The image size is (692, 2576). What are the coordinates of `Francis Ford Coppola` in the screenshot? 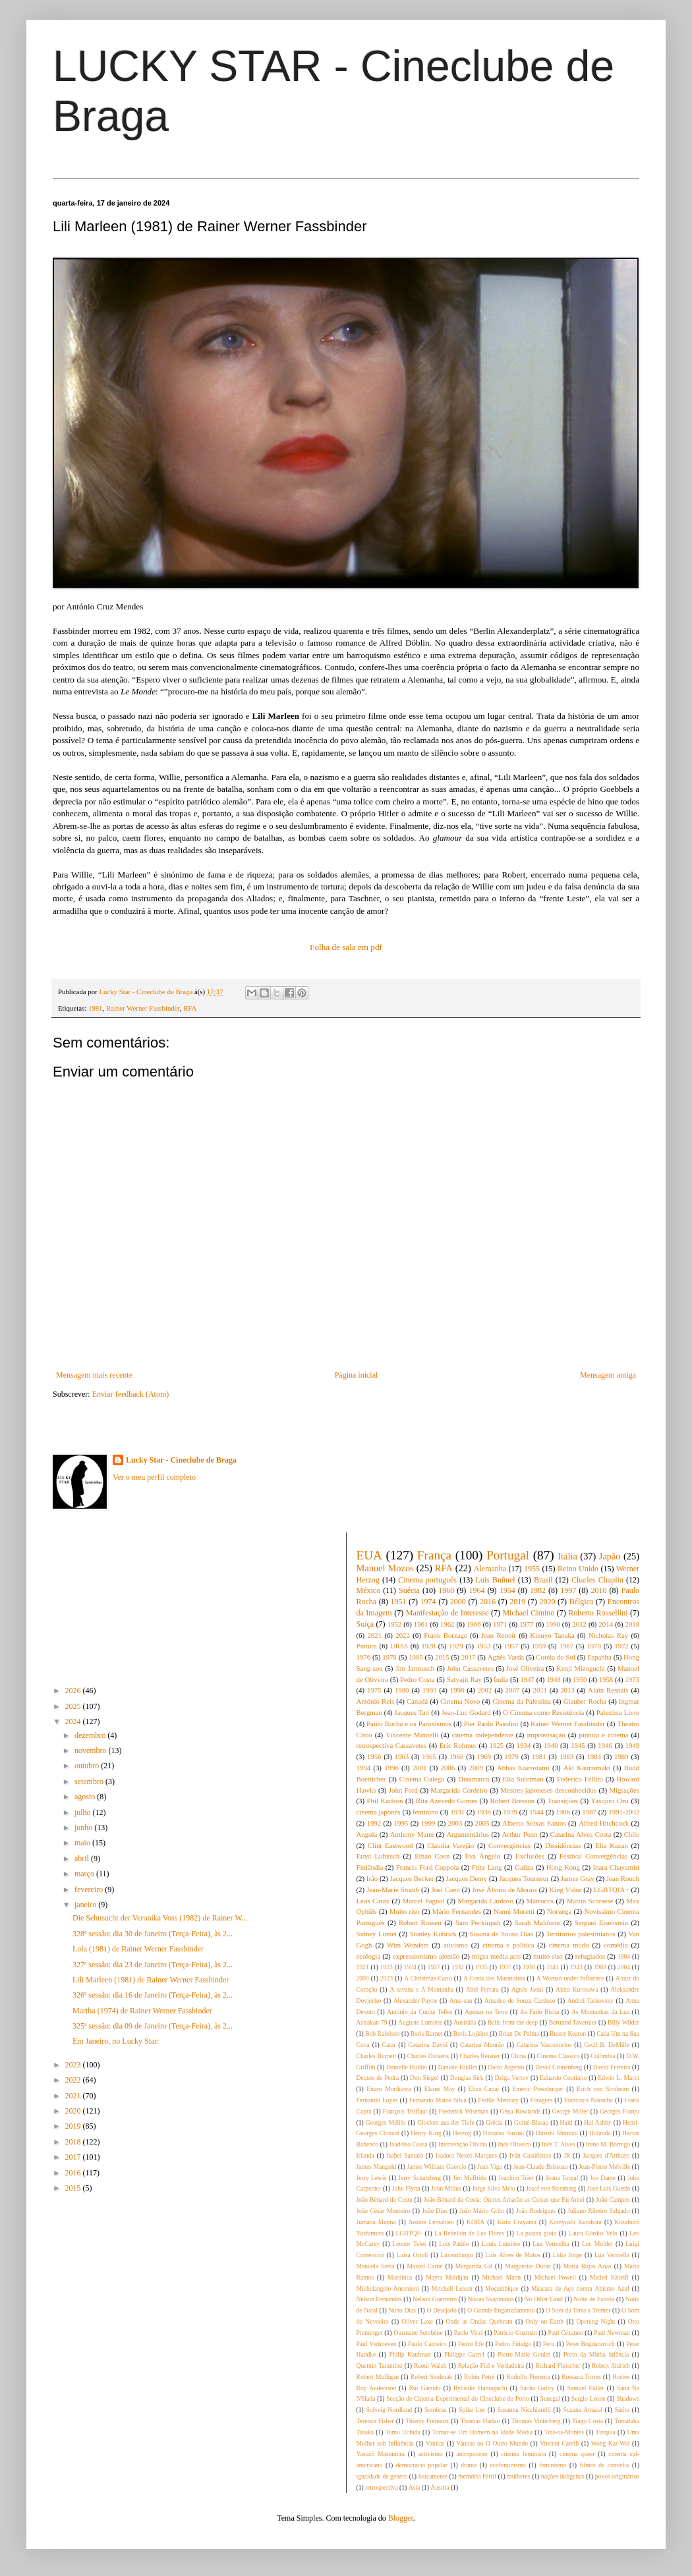 It's located at (427, 1867).